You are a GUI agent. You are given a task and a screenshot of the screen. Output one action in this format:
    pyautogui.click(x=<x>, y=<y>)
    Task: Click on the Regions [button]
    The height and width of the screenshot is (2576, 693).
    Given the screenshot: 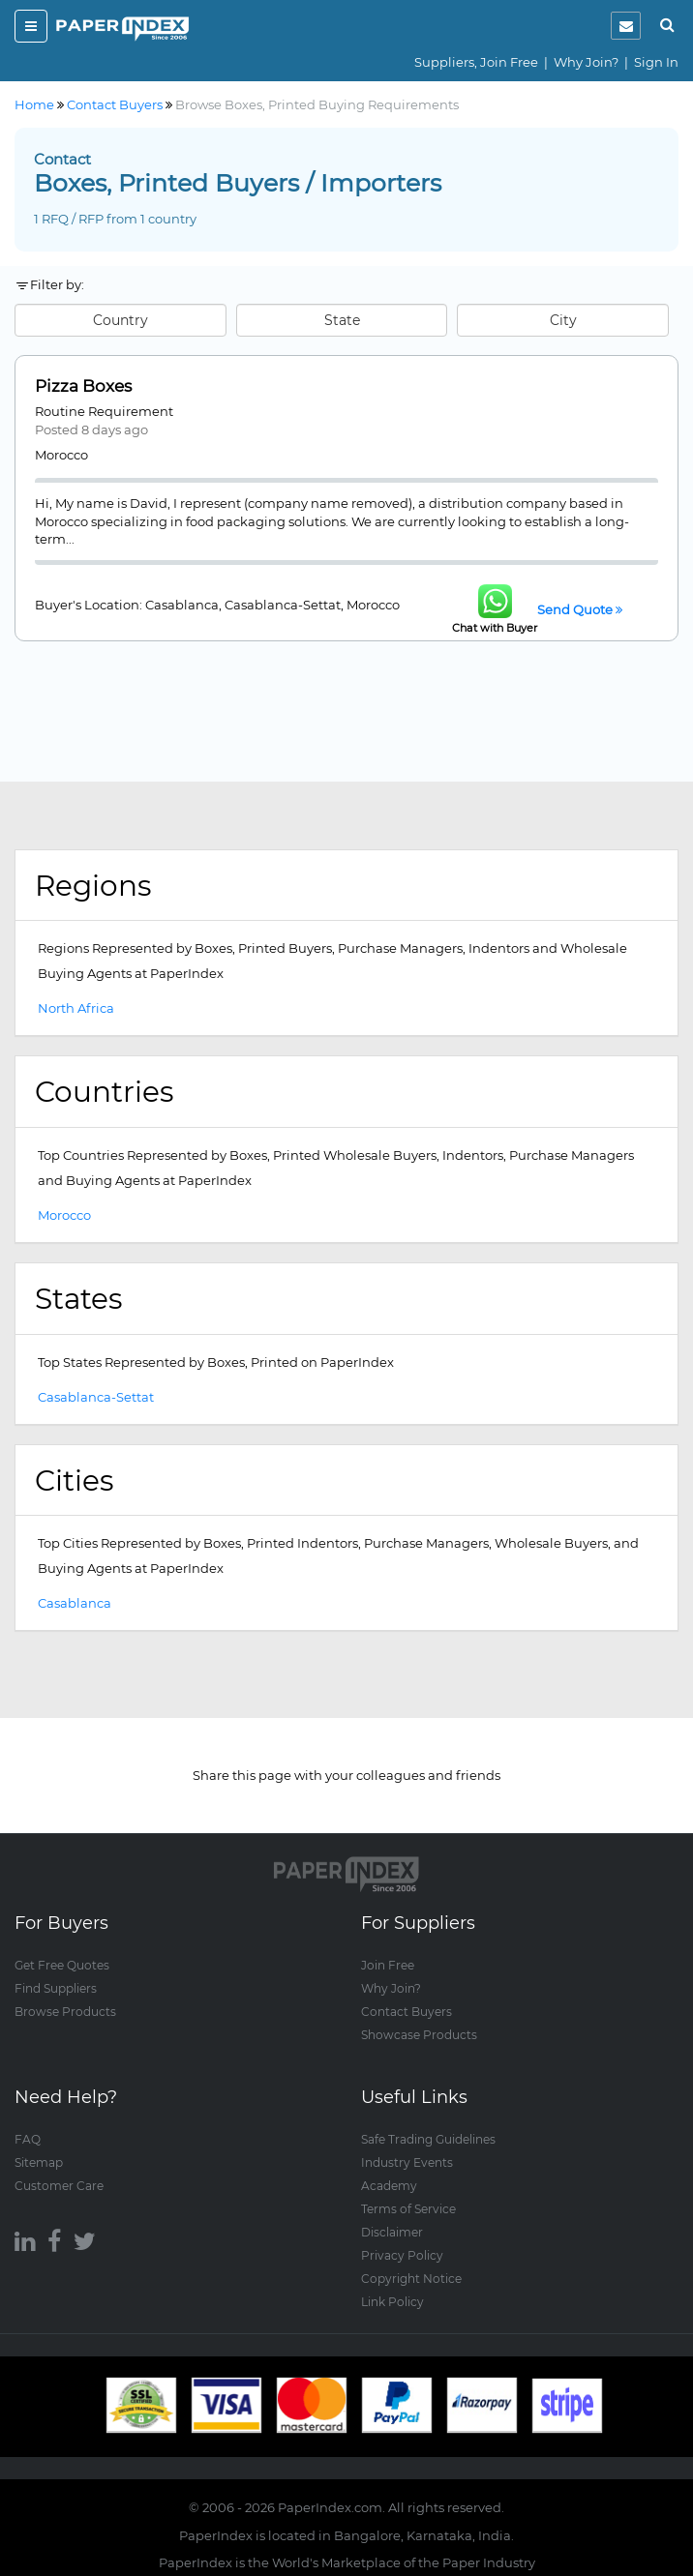 What is the action you would take?
    pyautogui.click(x=93, y=885)
    